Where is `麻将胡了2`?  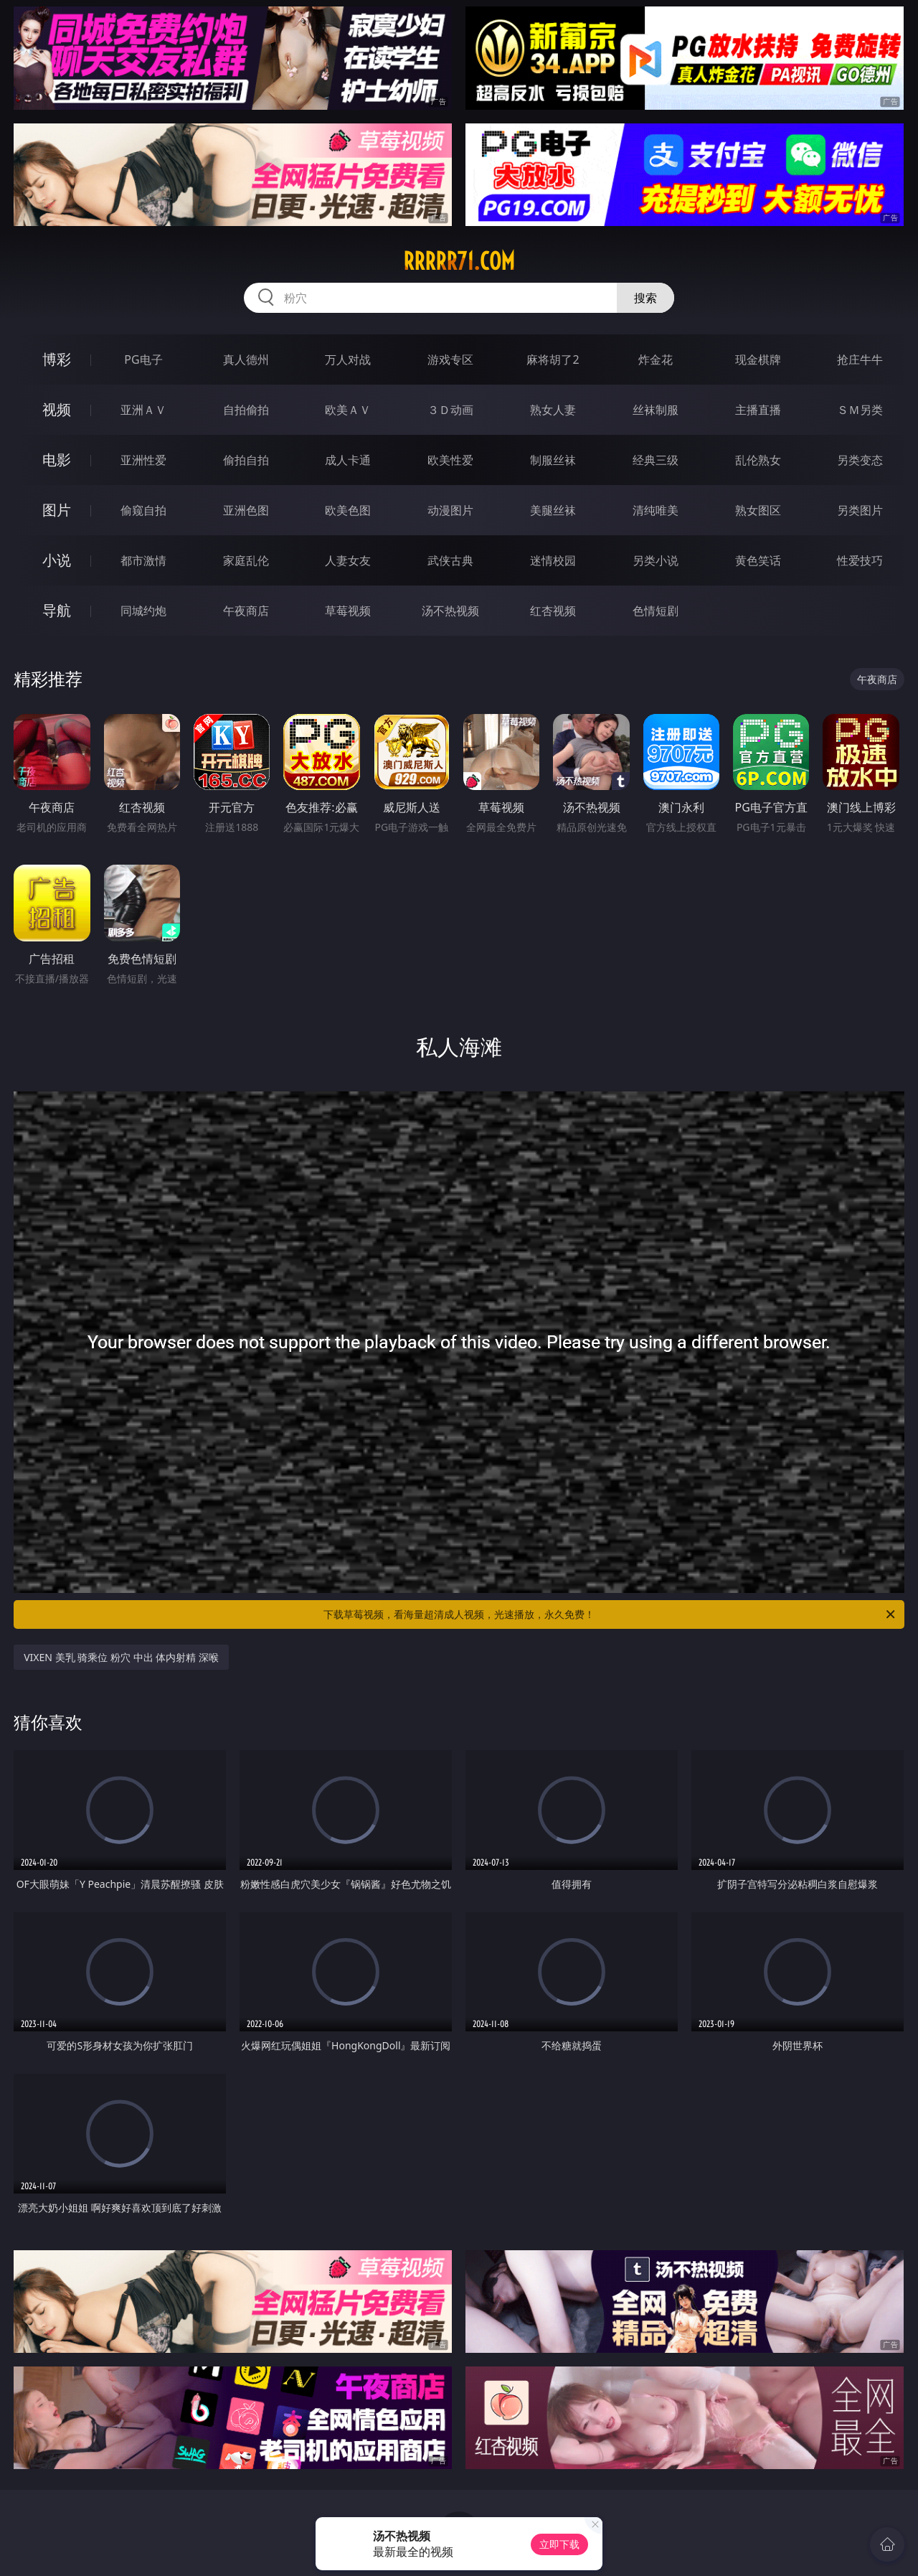 麻将胡了2 is located at coordinates (552, 359).